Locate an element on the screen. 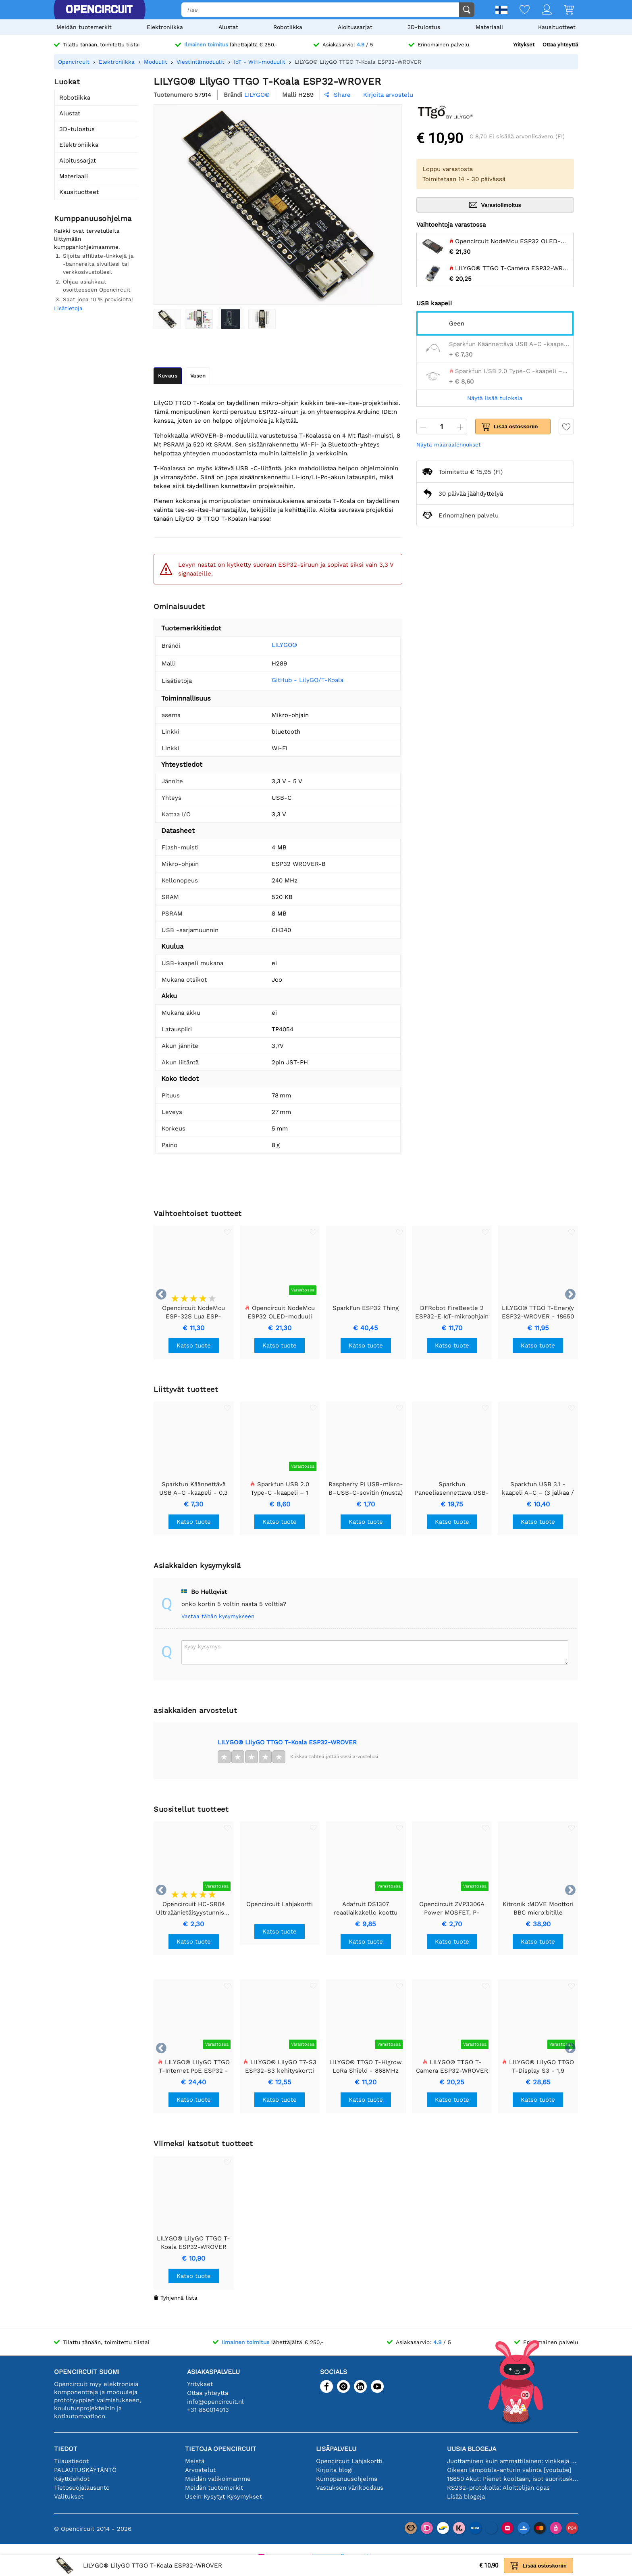 Image resolution: width=632 pixels, height=2576 pixels. Lisää blogeja is located at coordinates (466, 2496).